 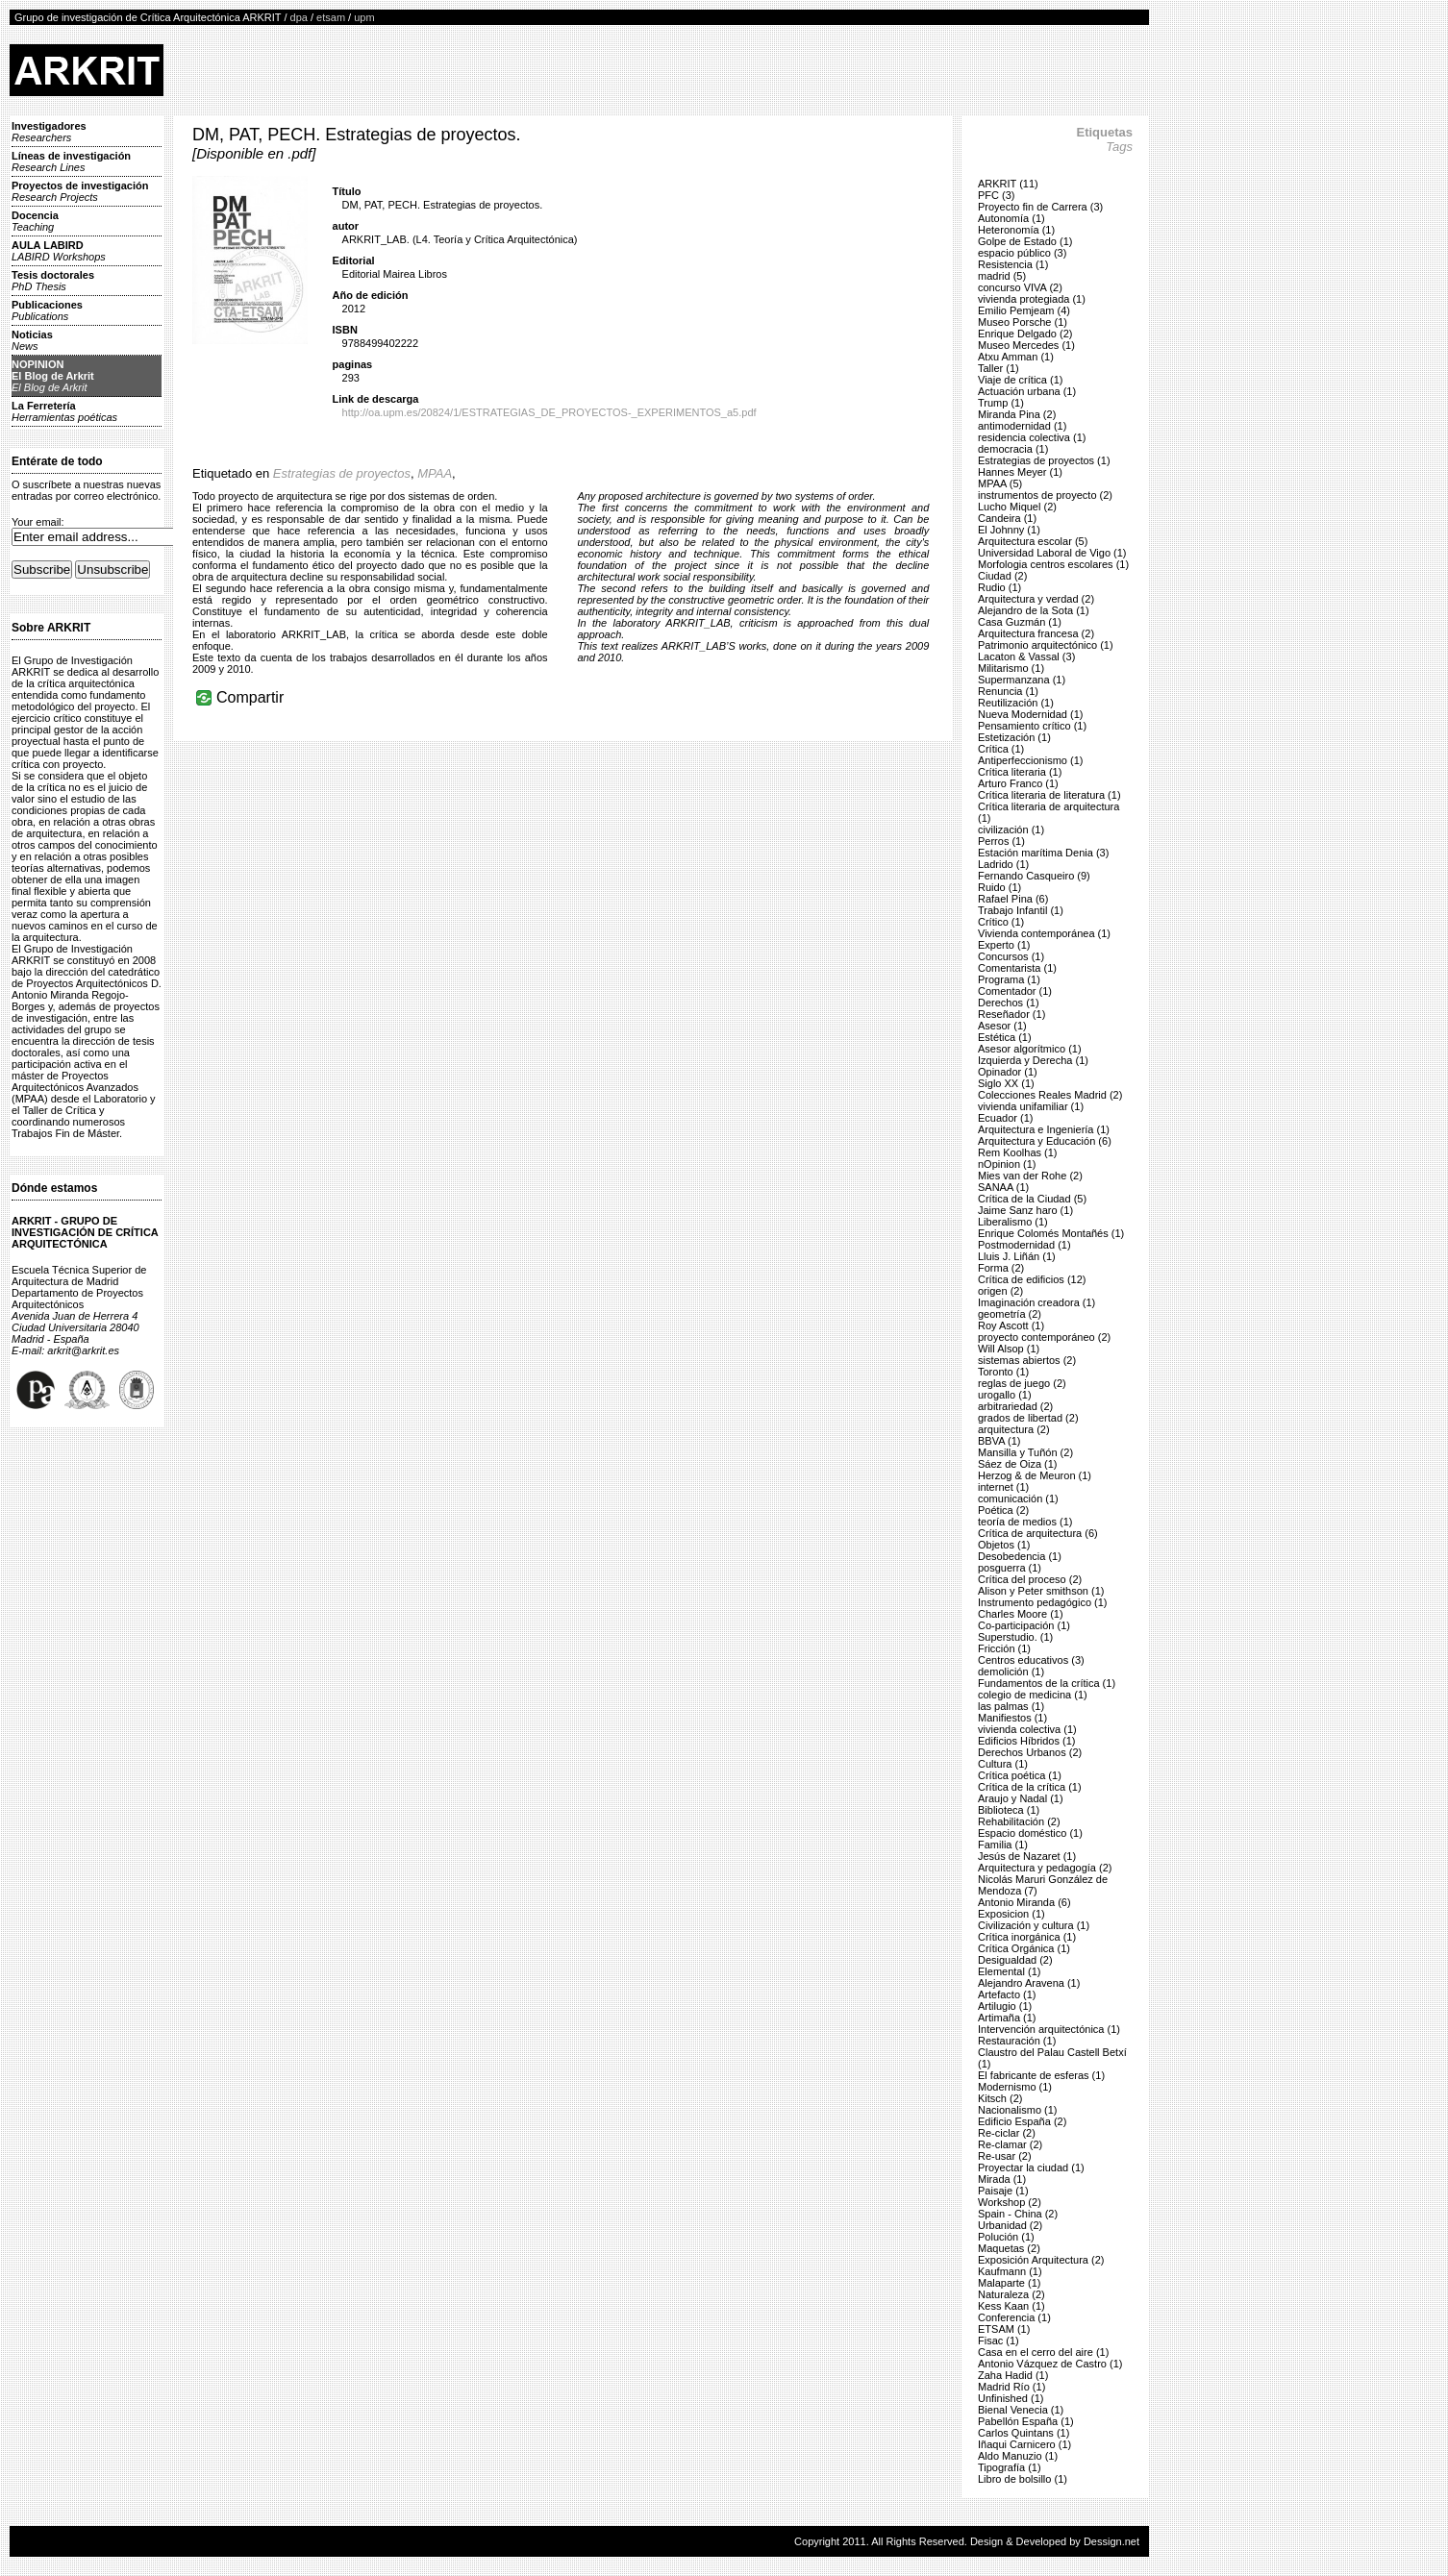 What do you see at coordinates (1025, 333) in the screenshot?
I see `Enrique Delgado (2)` at bounding box center [1025, 333].